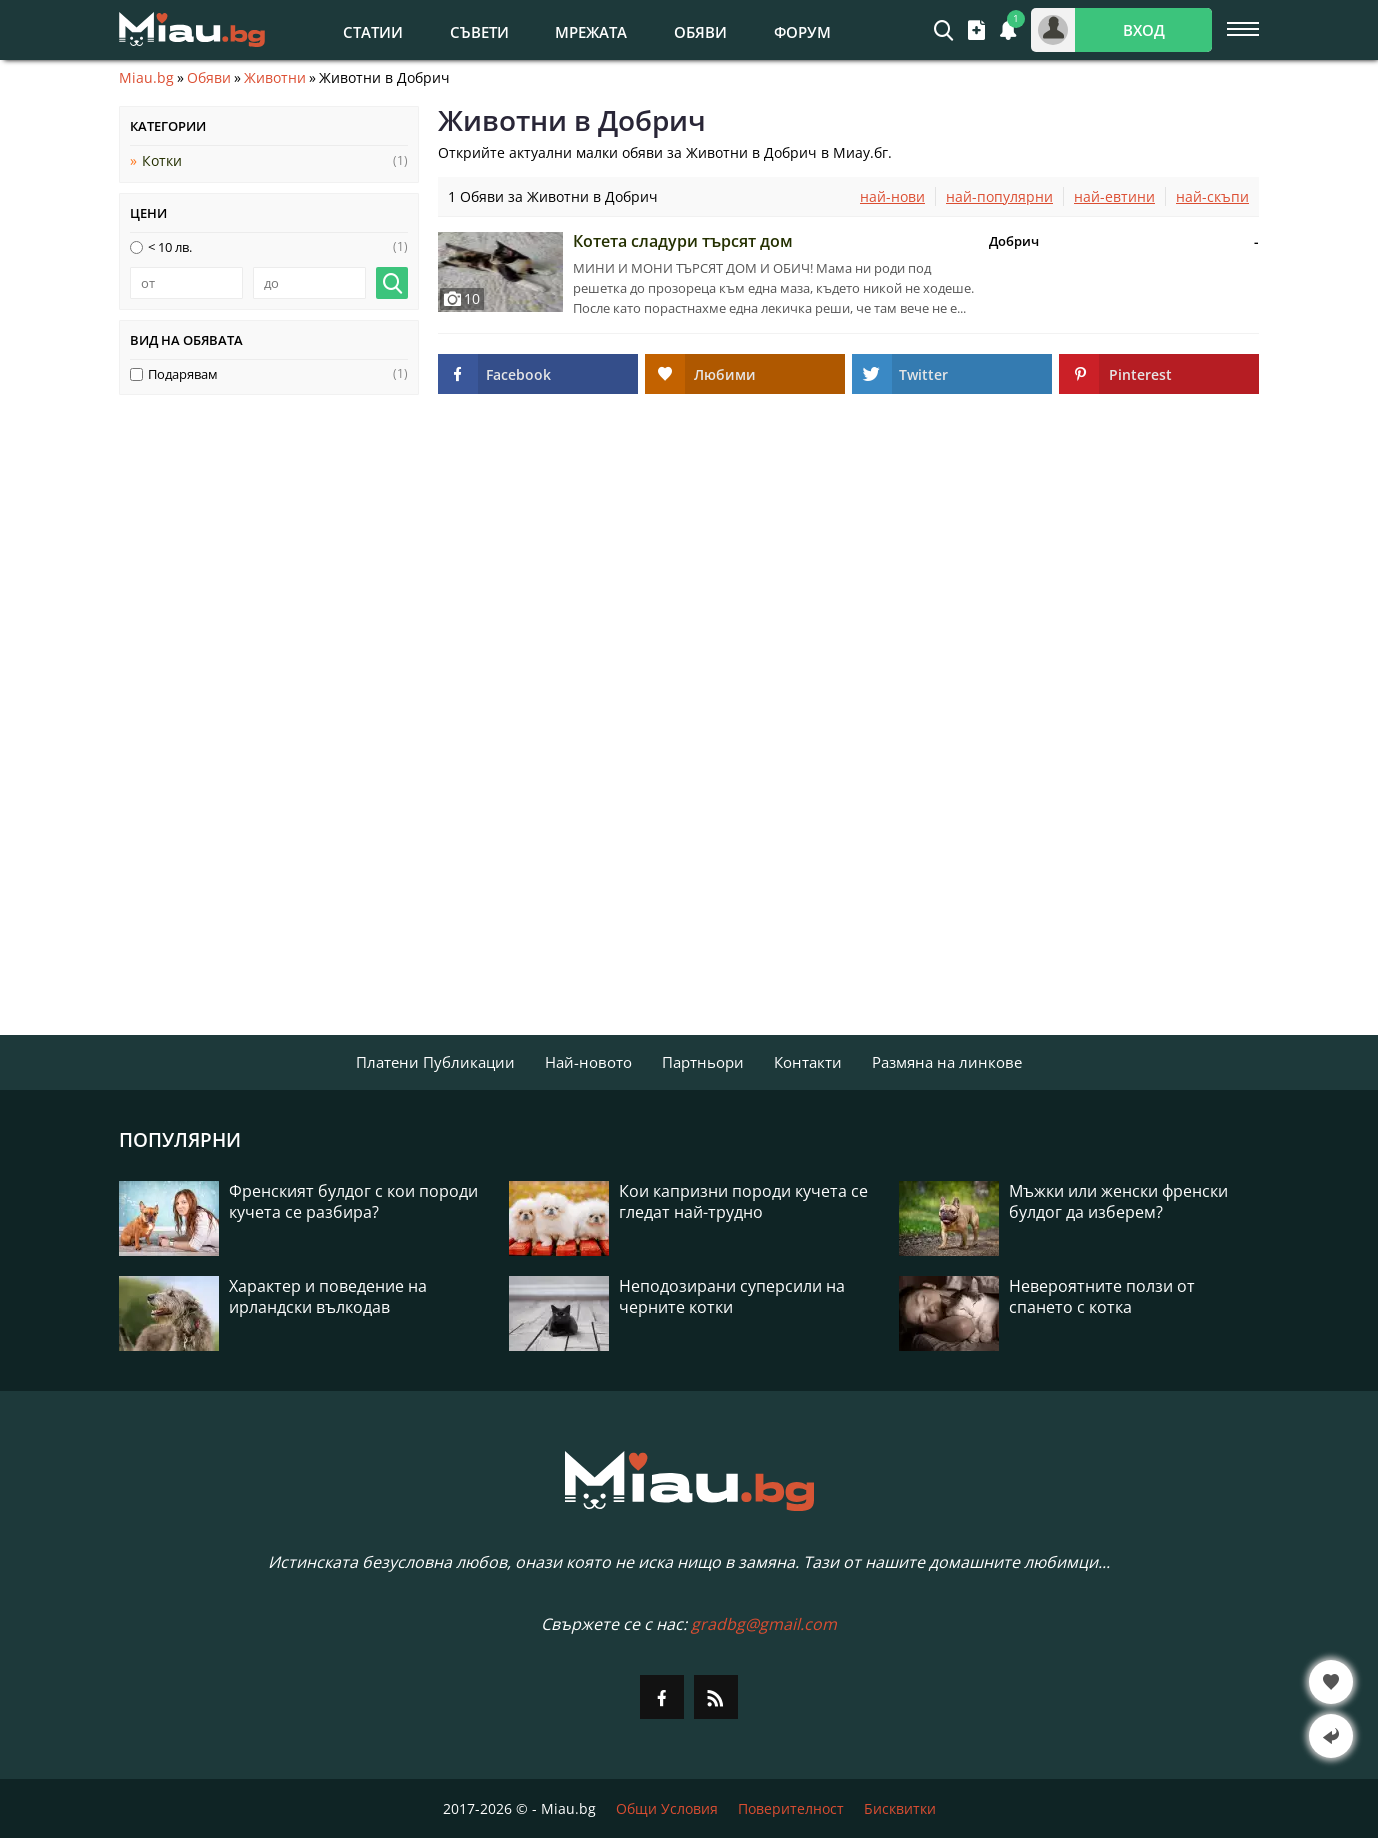 This screenshot has width=1378, height=1838. What do you see at coordinates (947, 1062) in the screenshot?
I see `Размяна на линкове` at bounding box center [947, 1062].